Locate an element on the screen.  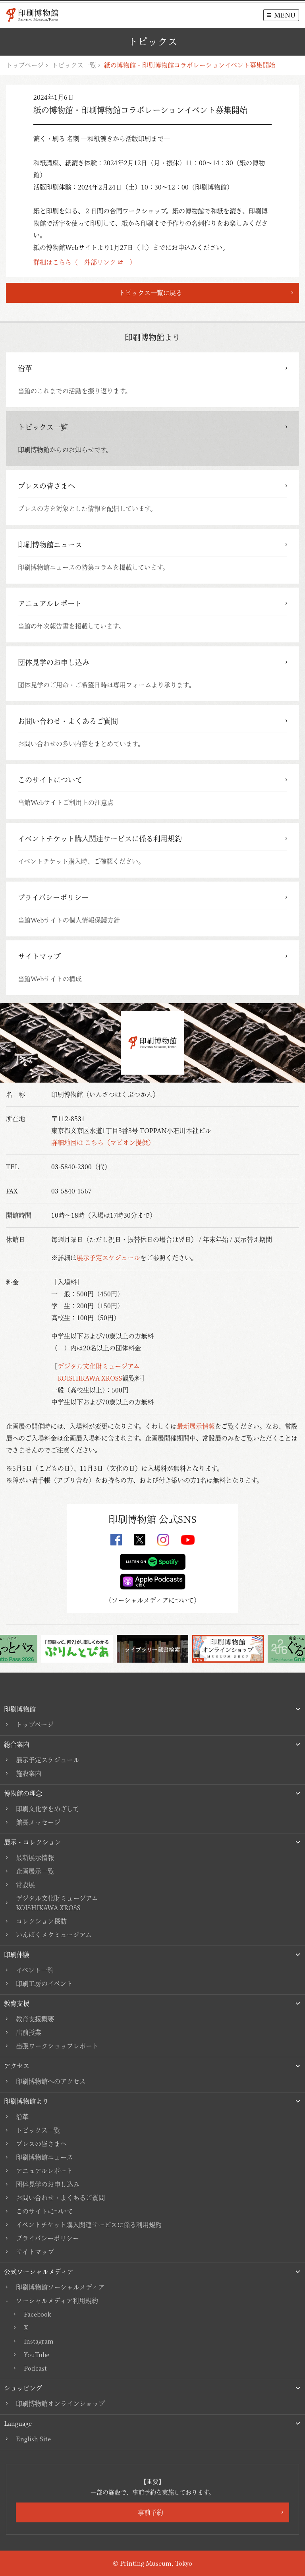
印刷博物館ソーシャルメディア is located at coordinates (60, 2287).